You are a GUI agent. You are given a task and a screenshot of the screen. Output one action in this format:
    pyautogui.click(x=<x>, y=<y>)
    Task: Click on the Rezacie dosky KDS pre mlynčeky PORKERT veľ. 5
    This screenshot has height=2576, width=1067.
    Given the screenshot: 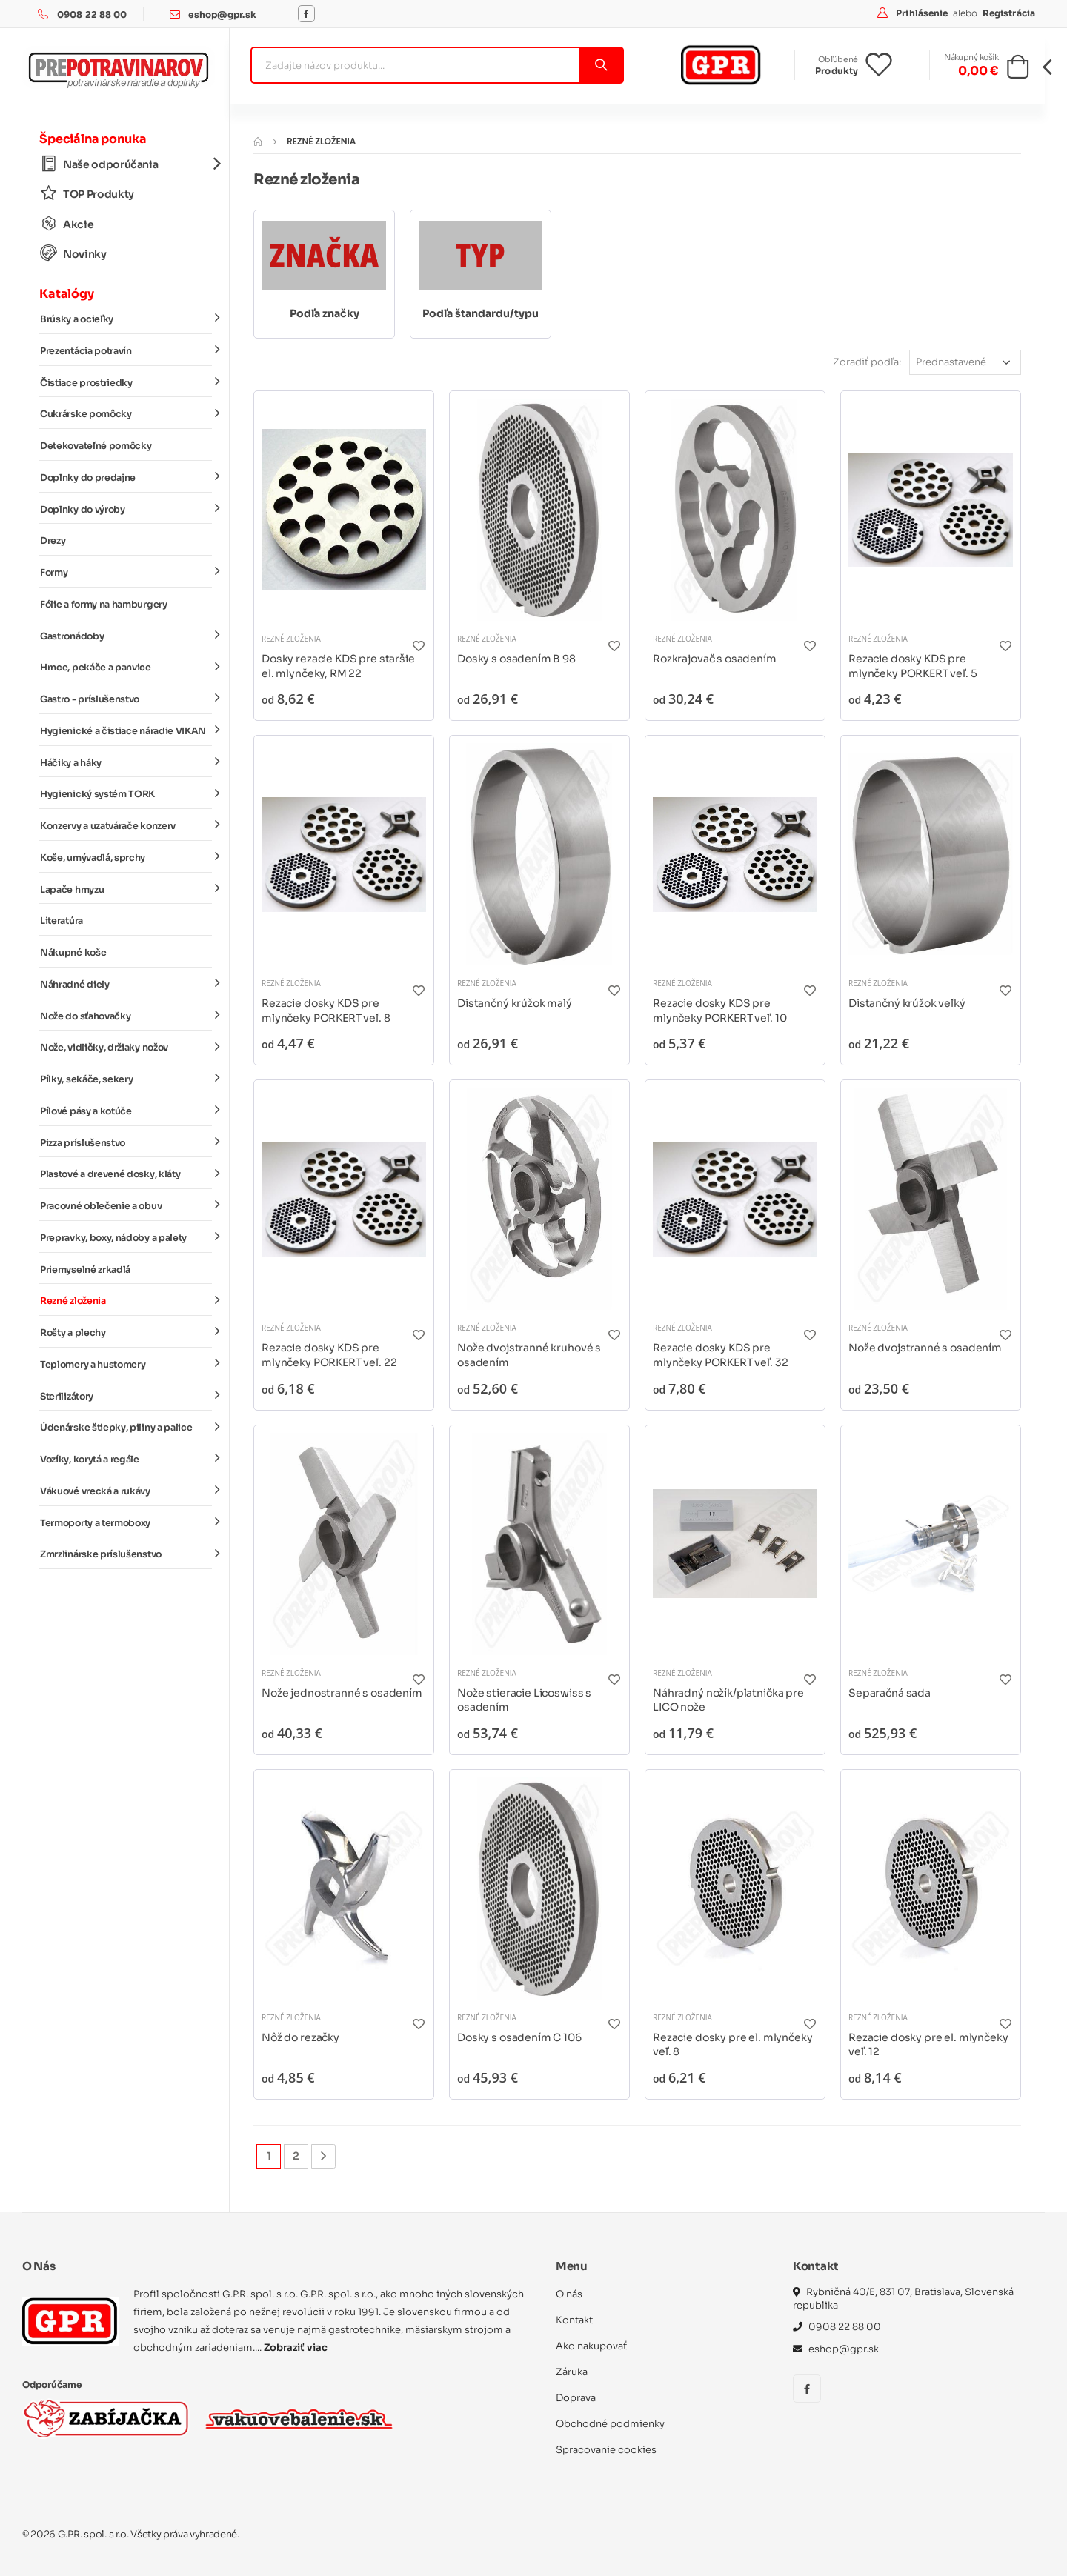 What is the action you would take?
    pyautogui.click(x=912, y=666)
    